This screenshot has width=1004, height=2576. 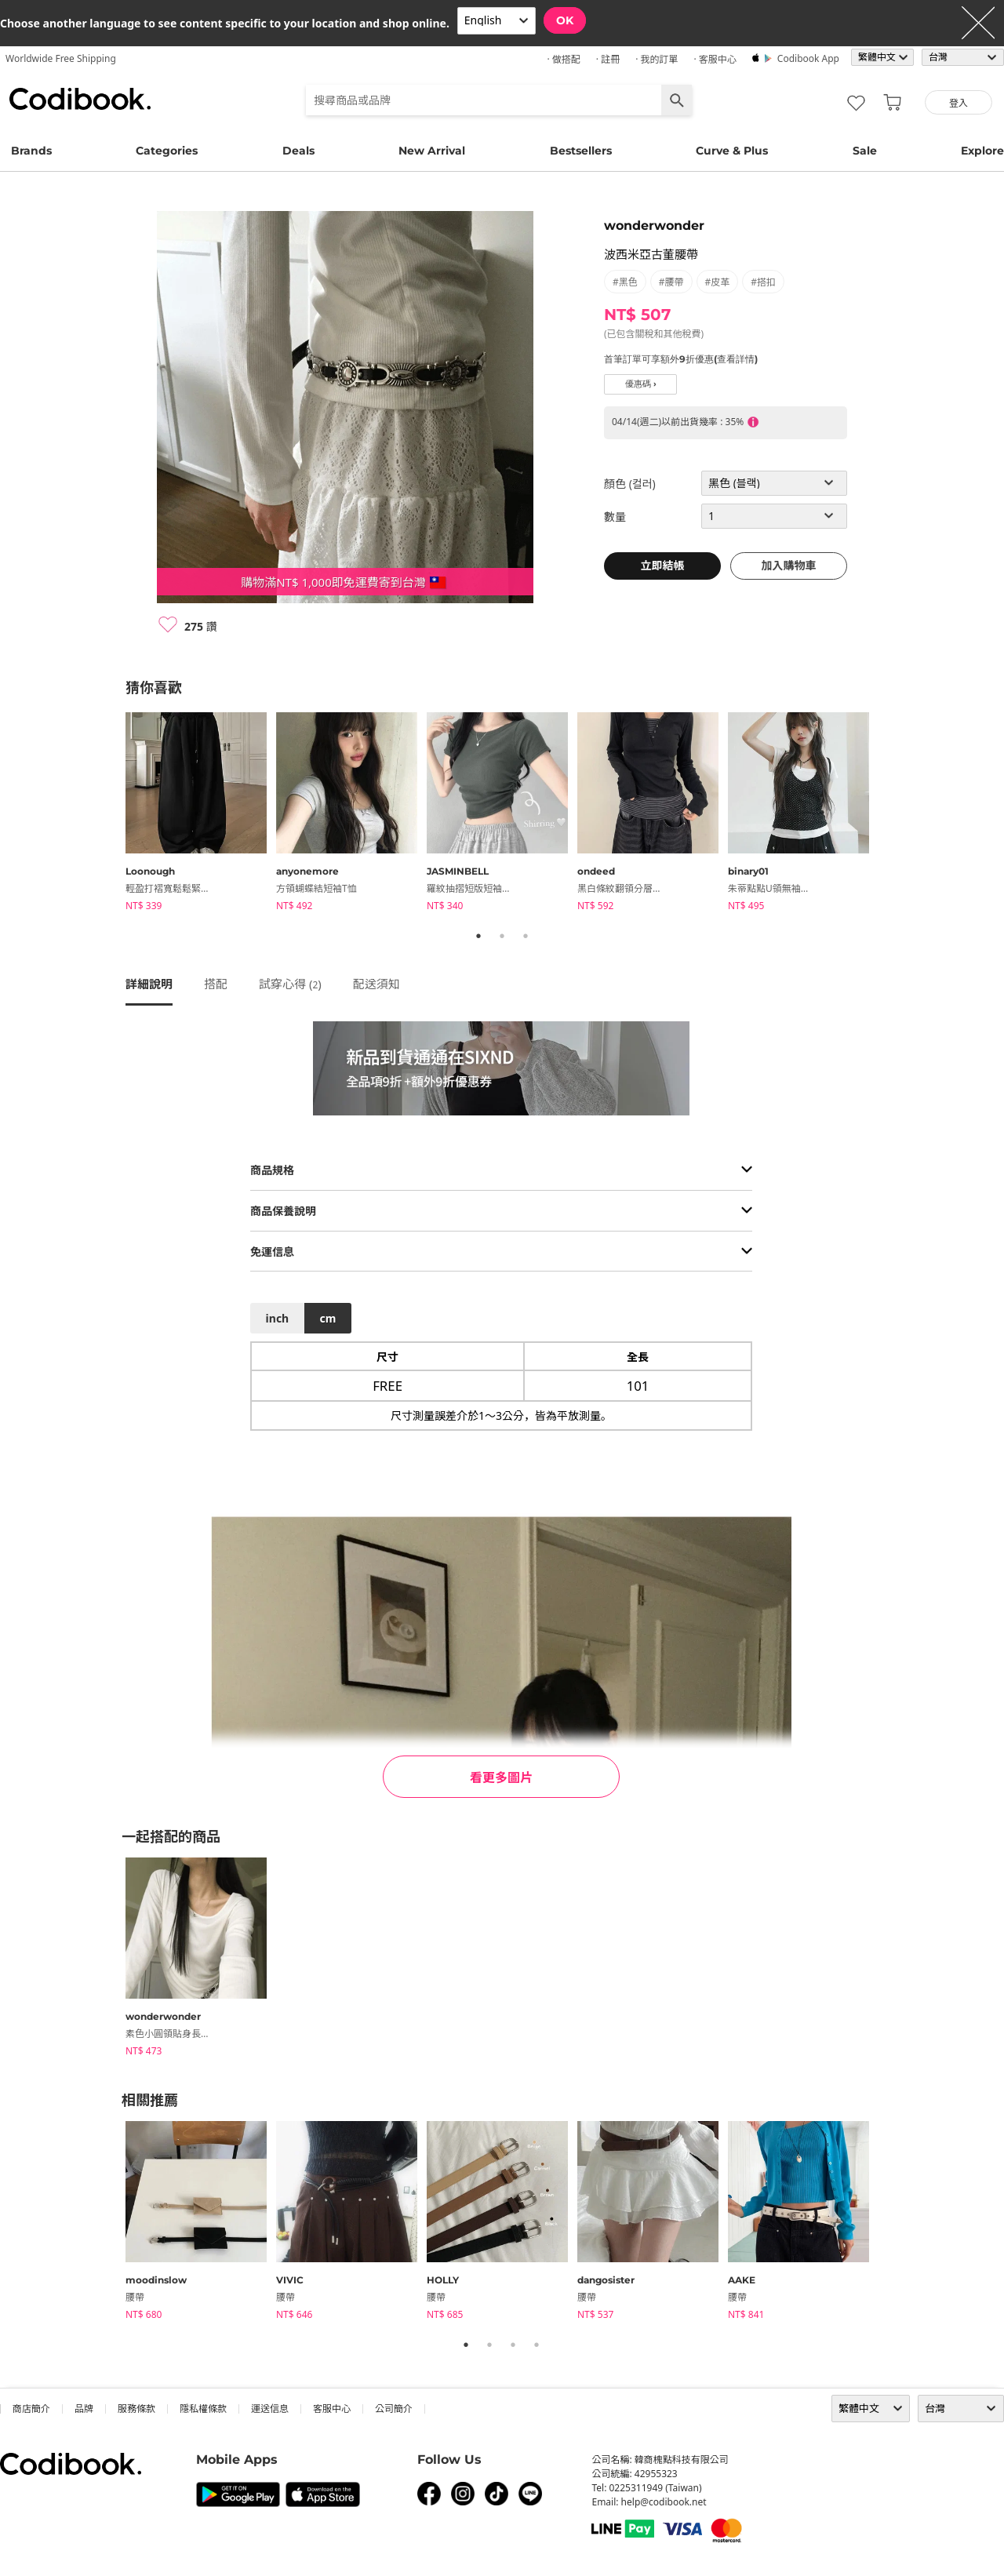 What do you see at coordinates (60, 58) in the screenshot?
I see `Worldwide Free Shipping` at bounding box center [60, 58].